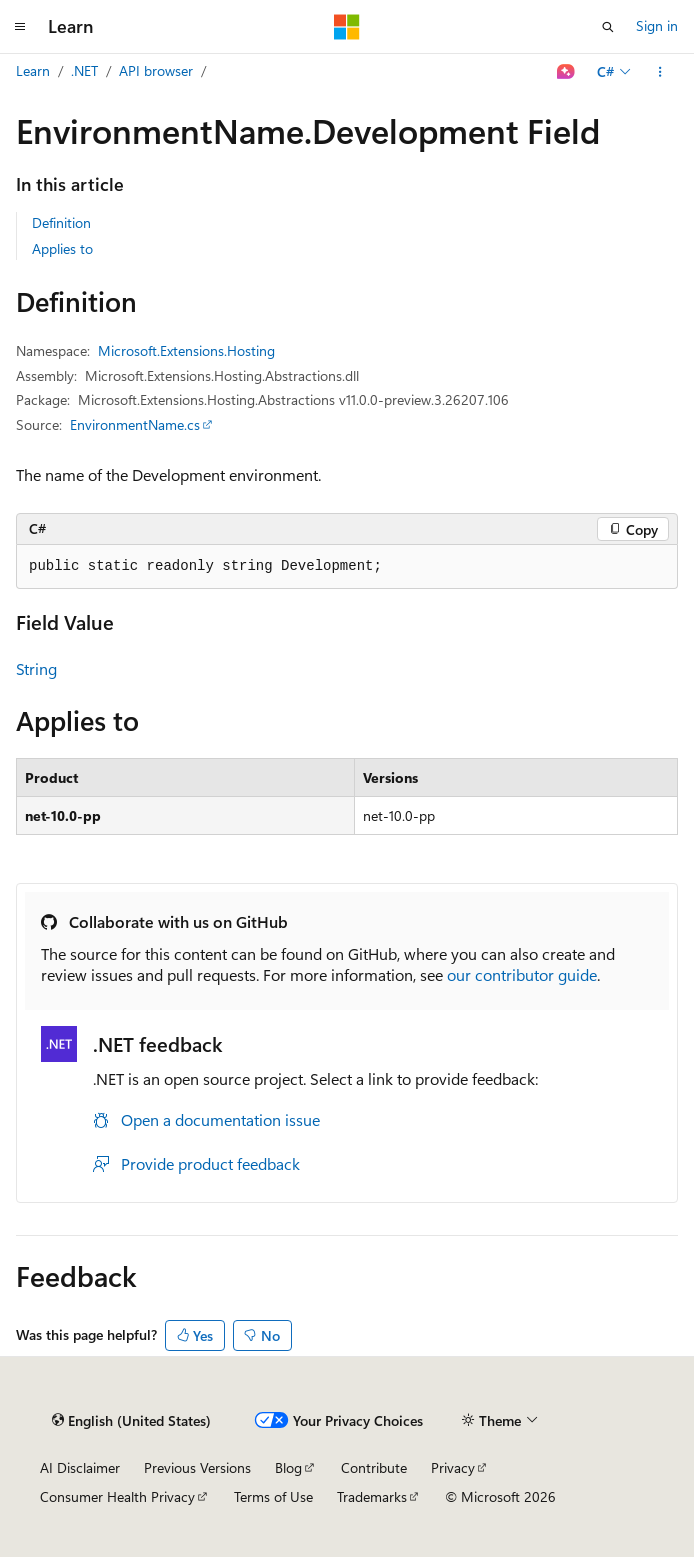 This screenshot has width=694, height=1557. I want to click on [Content language selector. Currently set to English (United States).], so click(131, 1421).